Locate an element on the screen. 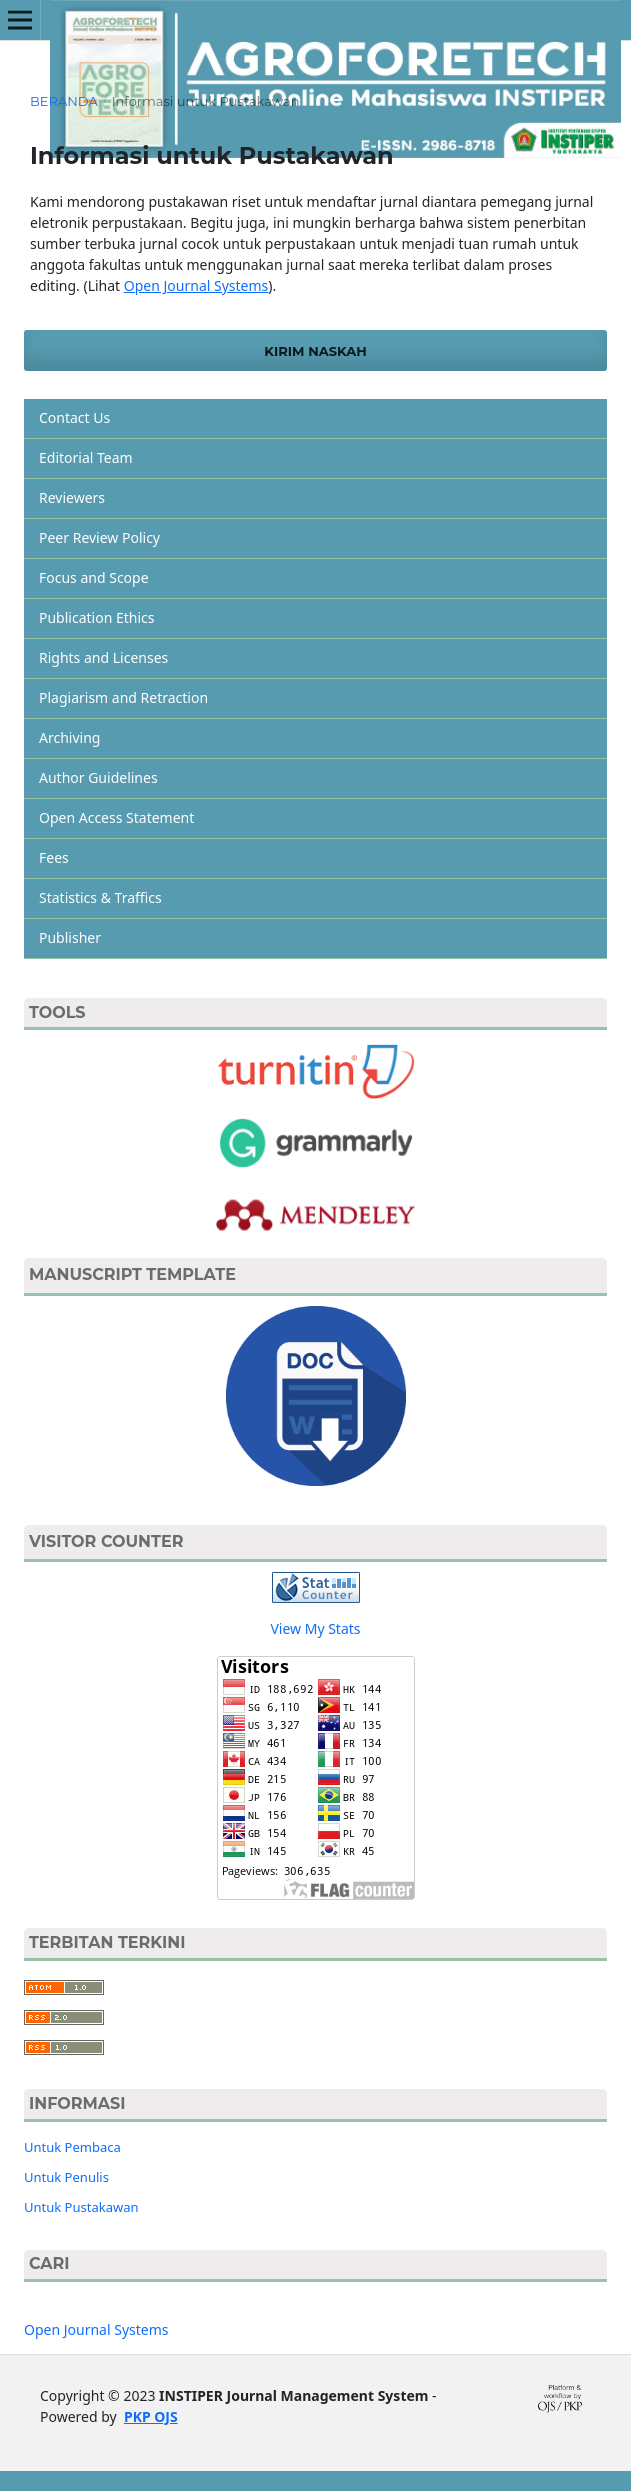 This screenshot has width=631, height=2491. Open Access Statement is located at coordinates (116, 817).